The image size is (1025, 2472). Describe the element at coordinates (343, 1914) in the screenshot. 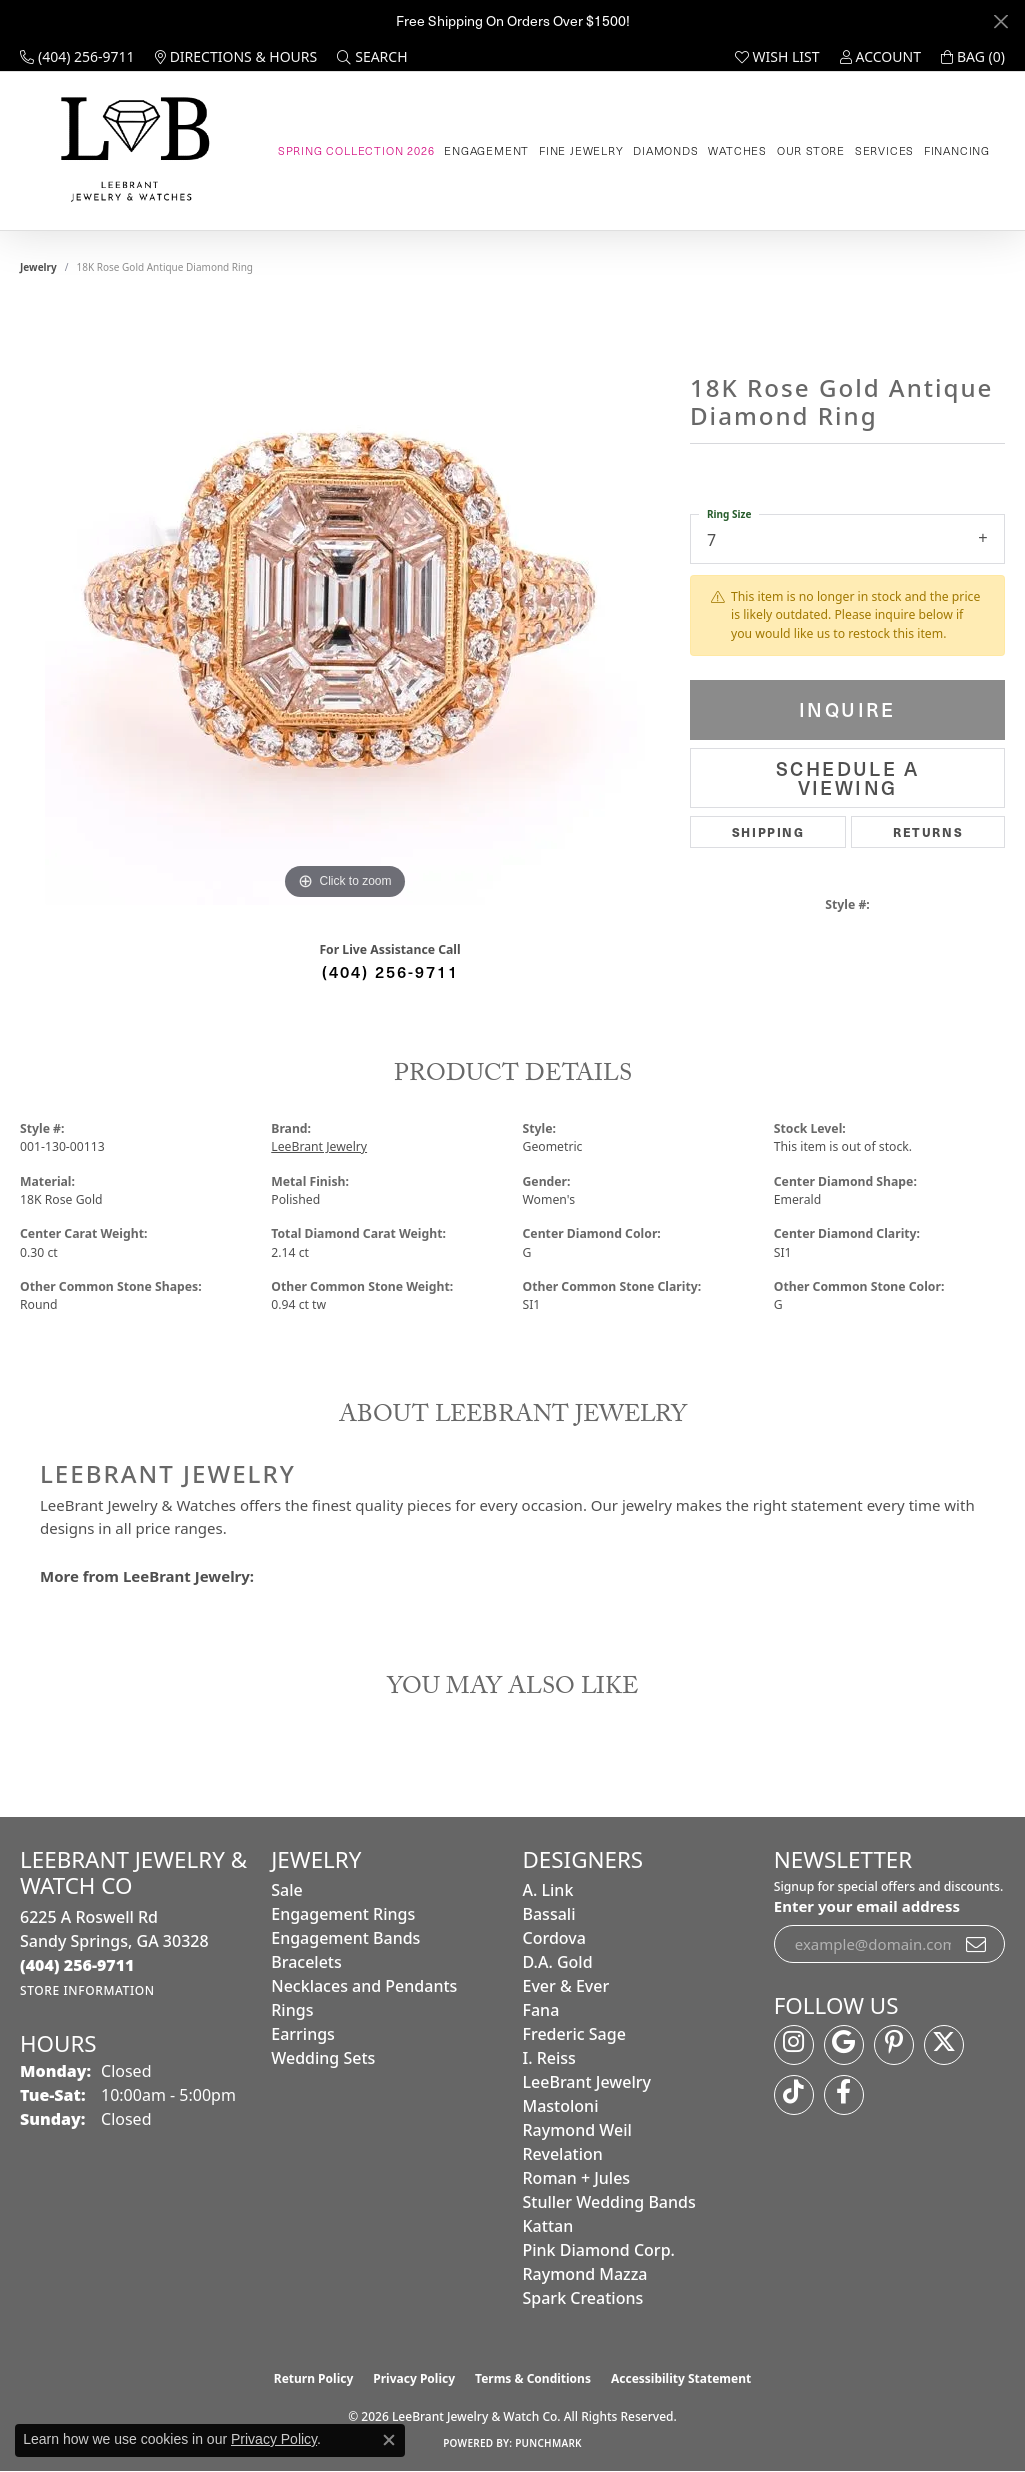

I see `Engagement Rings [menuitem]` at that location.